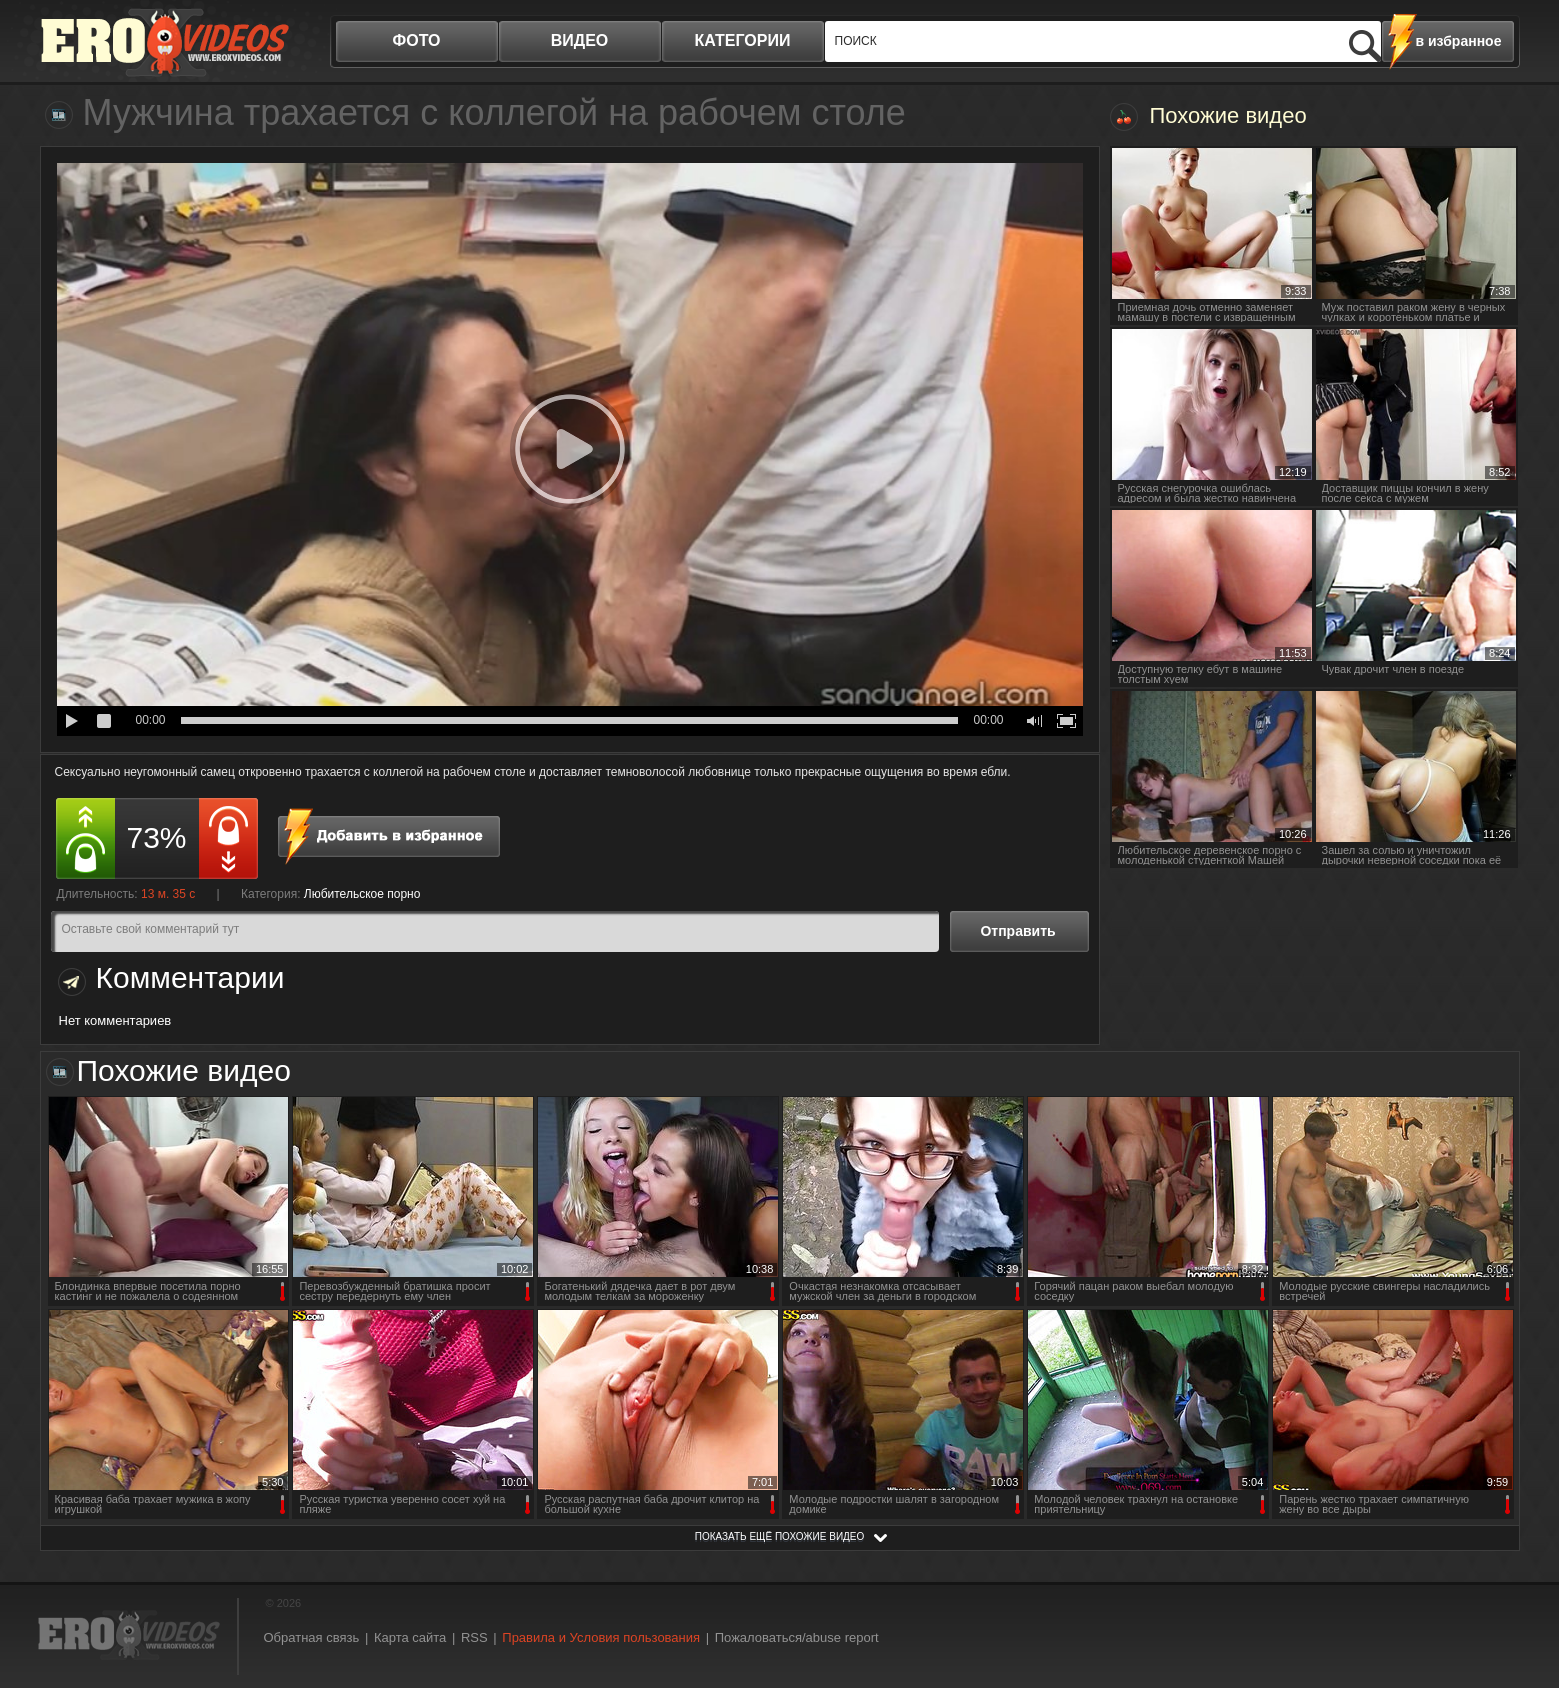 The height and width of the screenshot is (1688, 1559). I want to click on Пожаловаться/abuse report, so click(797, 1637).